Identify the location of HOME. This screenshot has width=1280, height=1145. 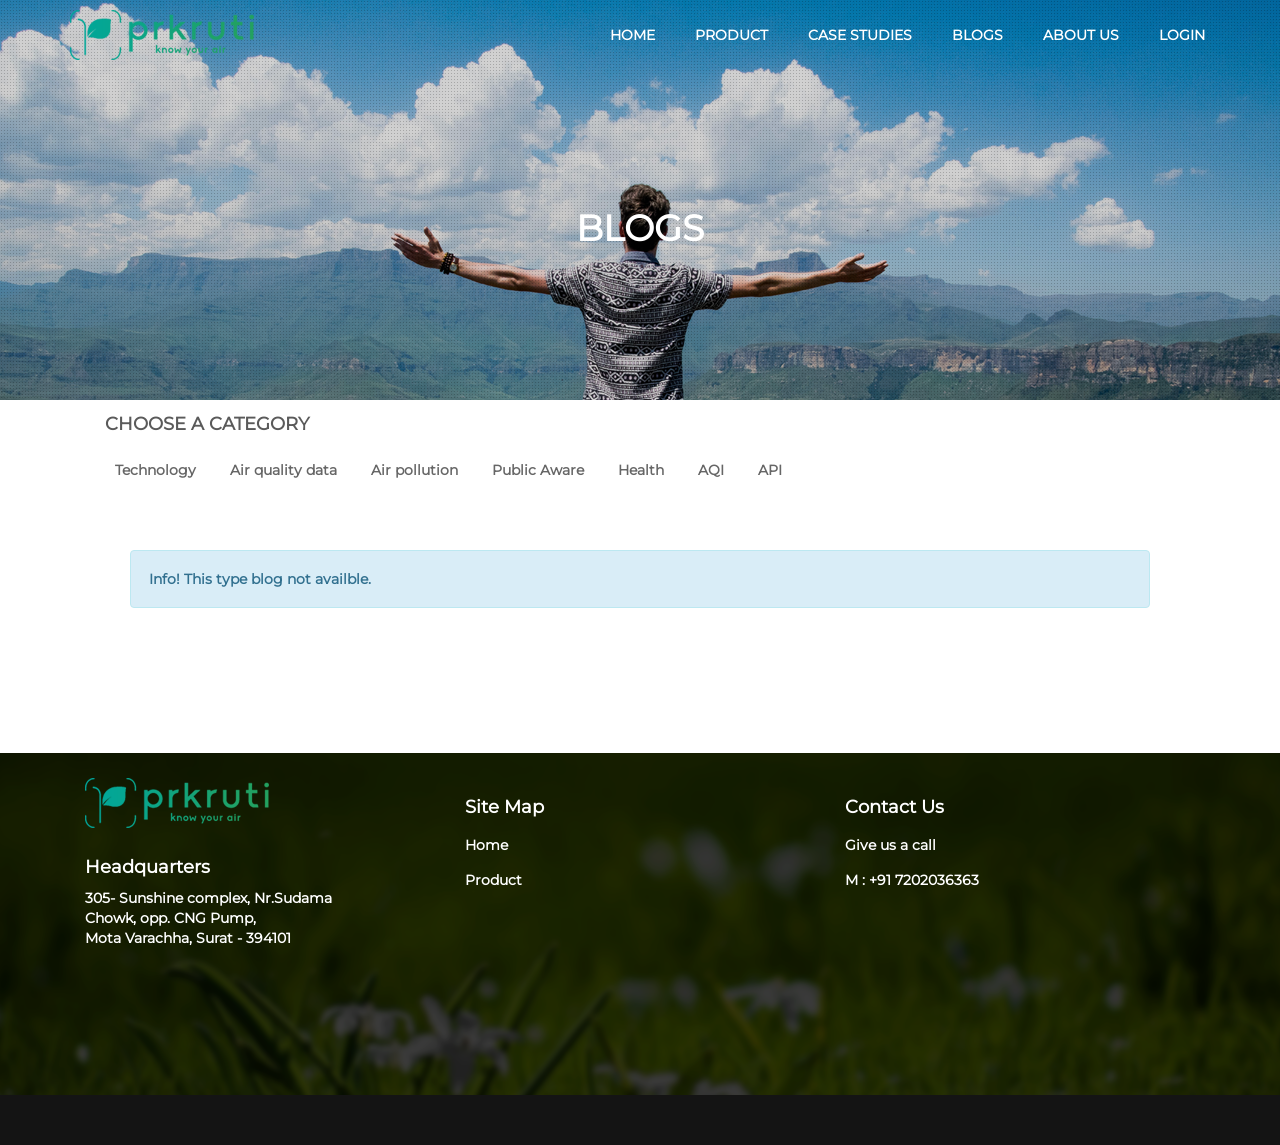
(632, 35).